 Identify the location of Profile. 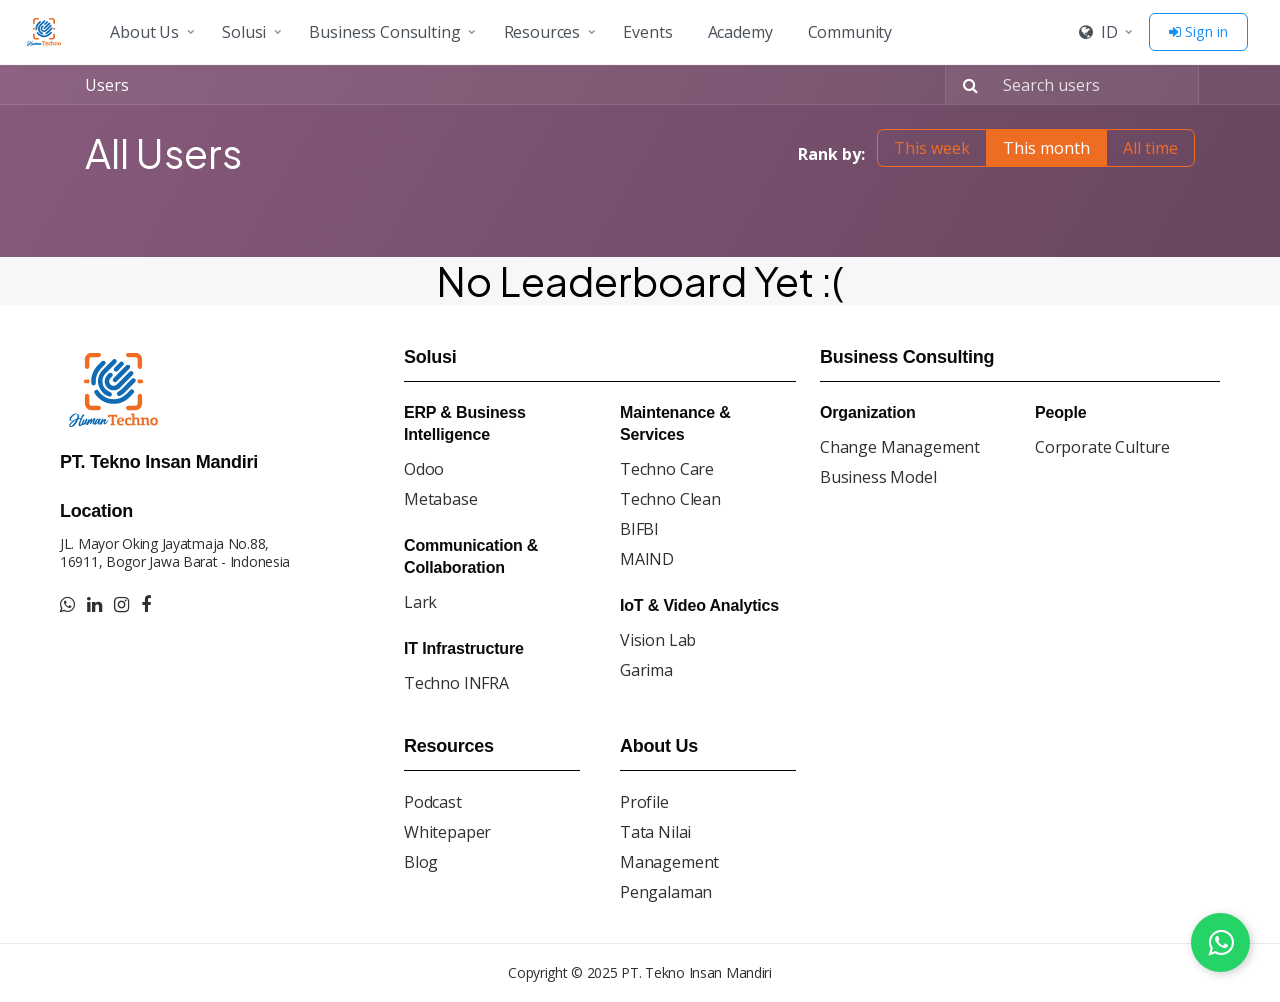
(644, 802).